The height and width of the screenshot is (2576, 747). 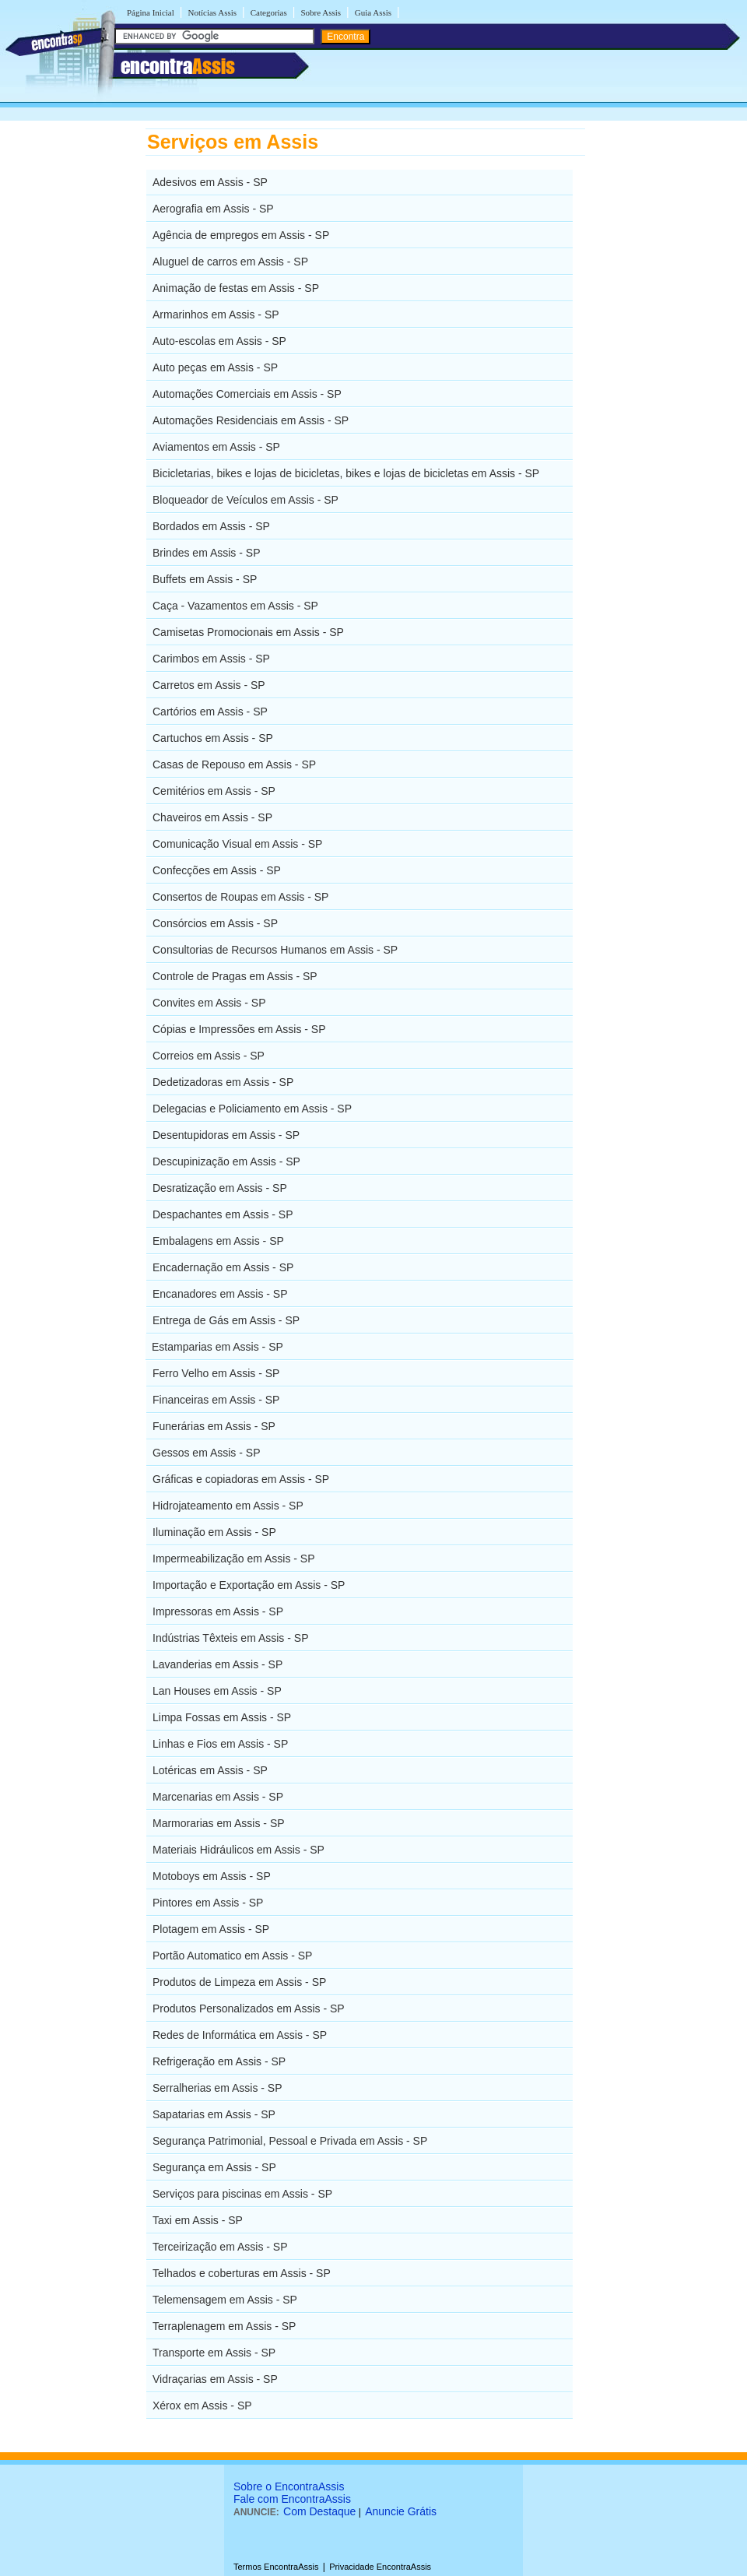 I want to click on Consertos de Roupas em Assis - SP, so click(x=240, y=897).